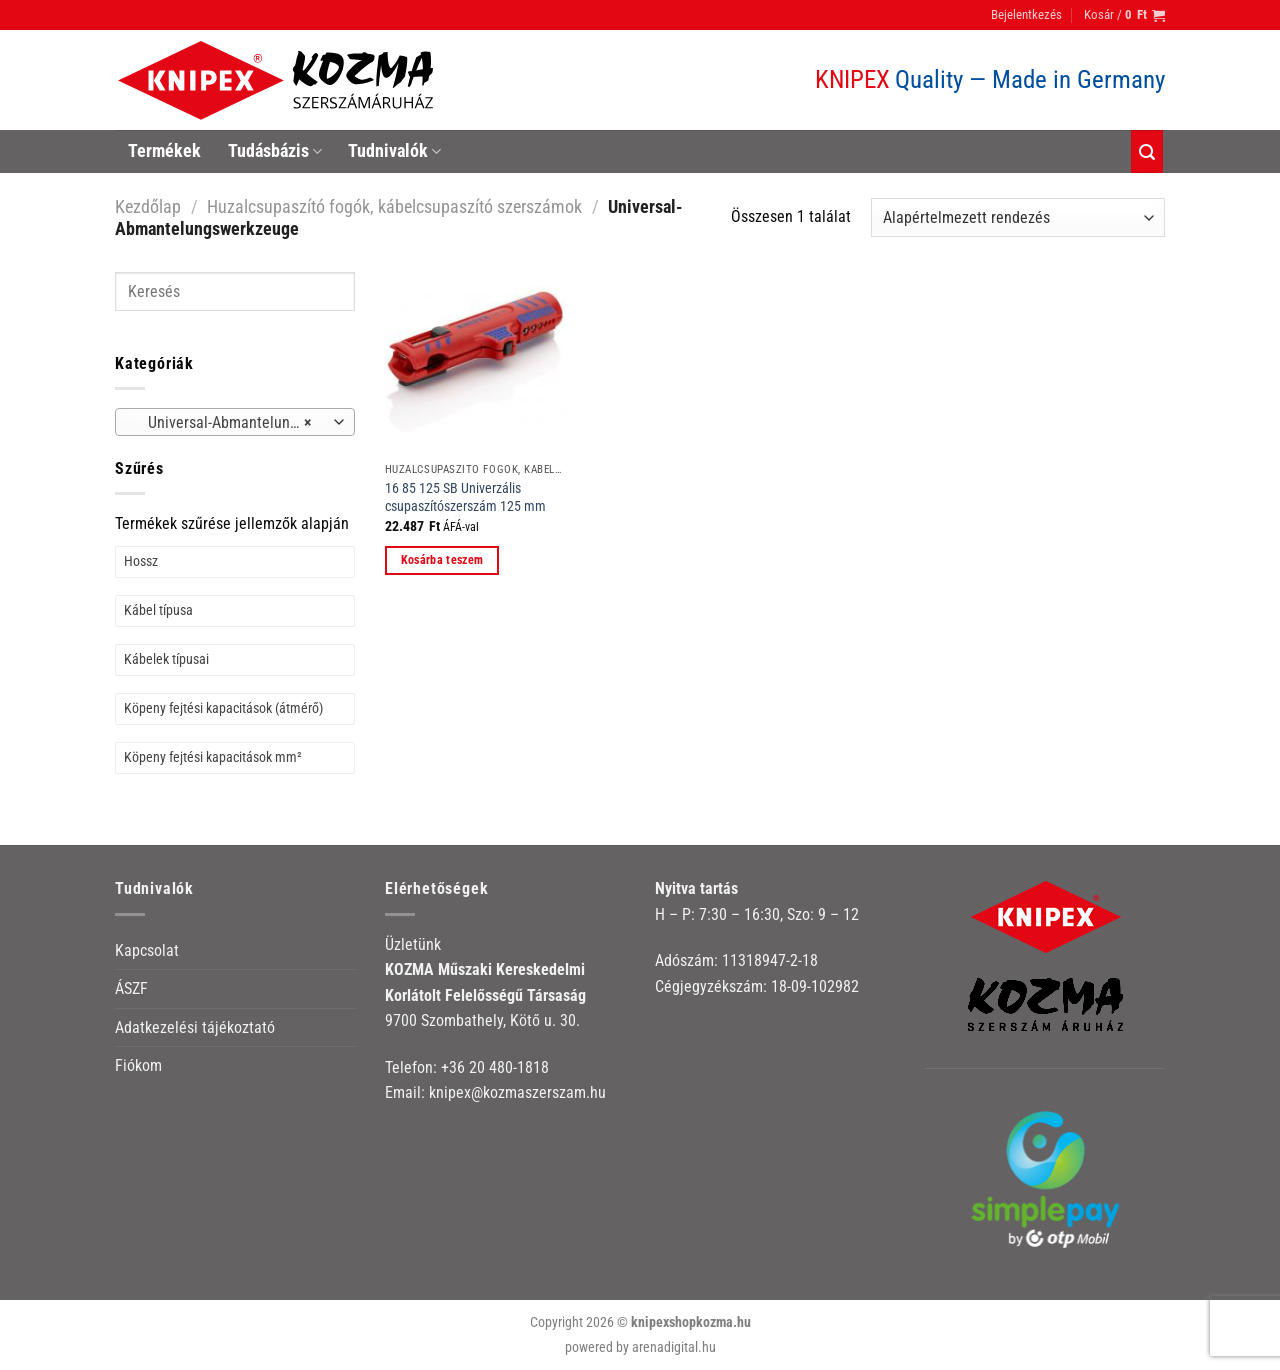 The image size is (1280, 1370). Describe the element at coordinates (148, 206) in the screenshot. I see `Kezdőlap` at that location.